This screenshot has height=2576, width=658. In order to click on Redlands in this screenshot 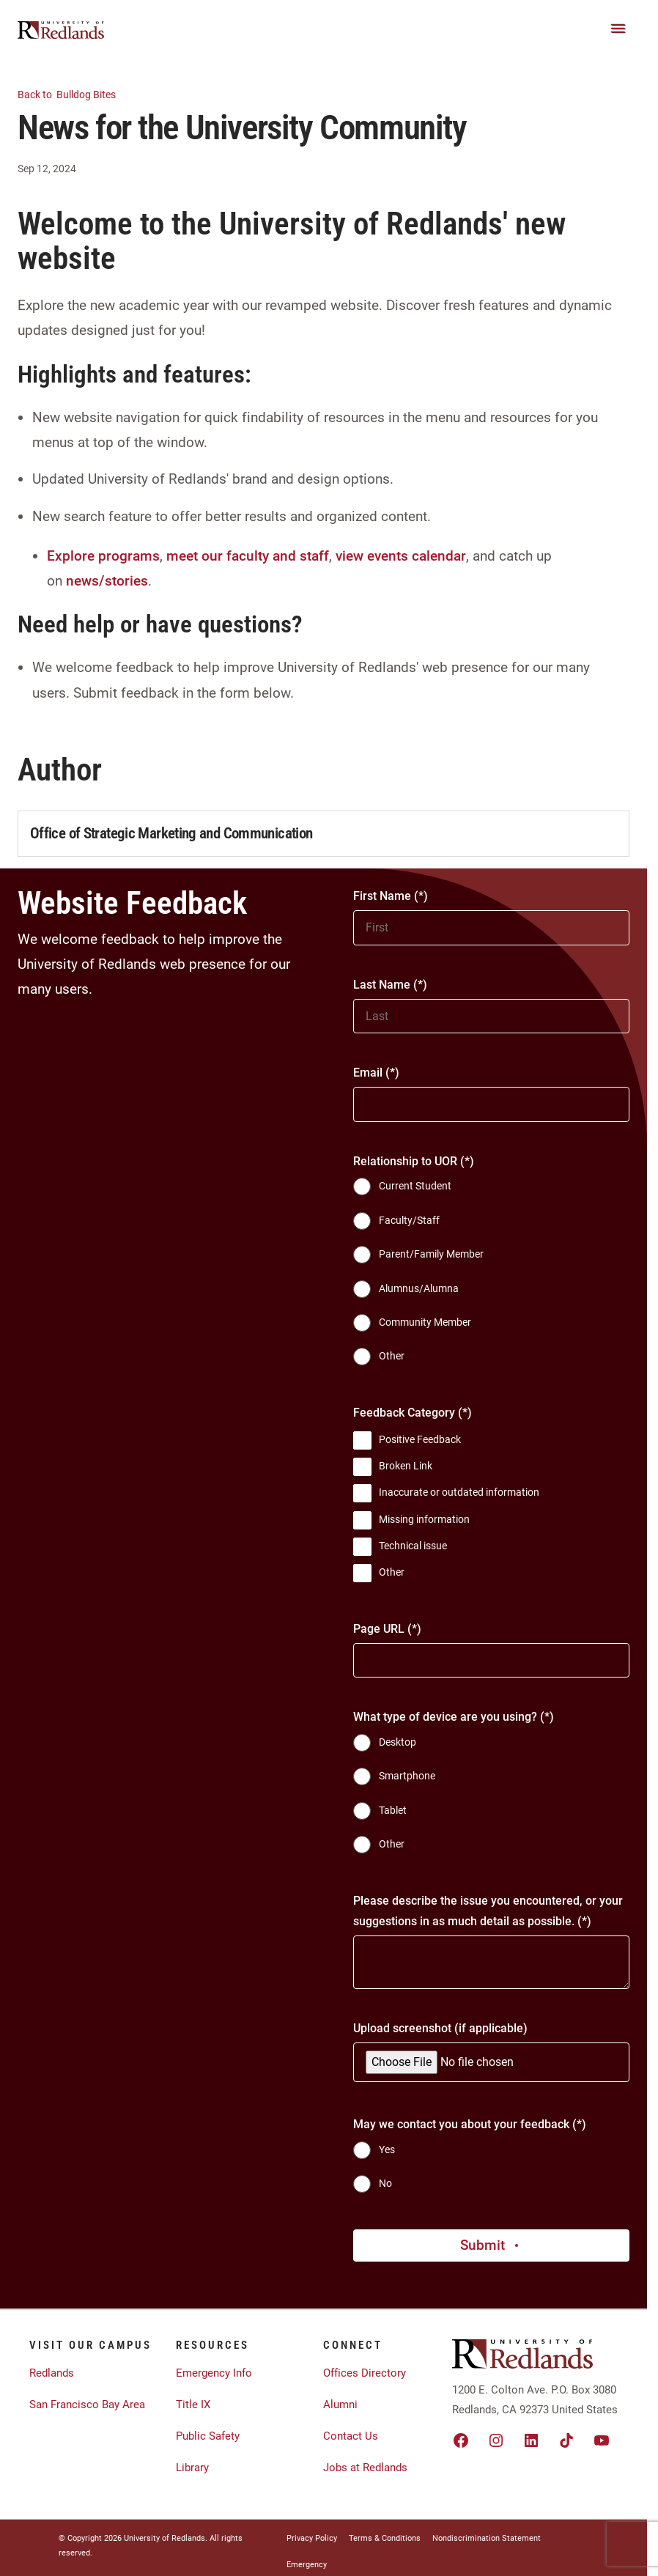, I will do `click(51, 2373)`.